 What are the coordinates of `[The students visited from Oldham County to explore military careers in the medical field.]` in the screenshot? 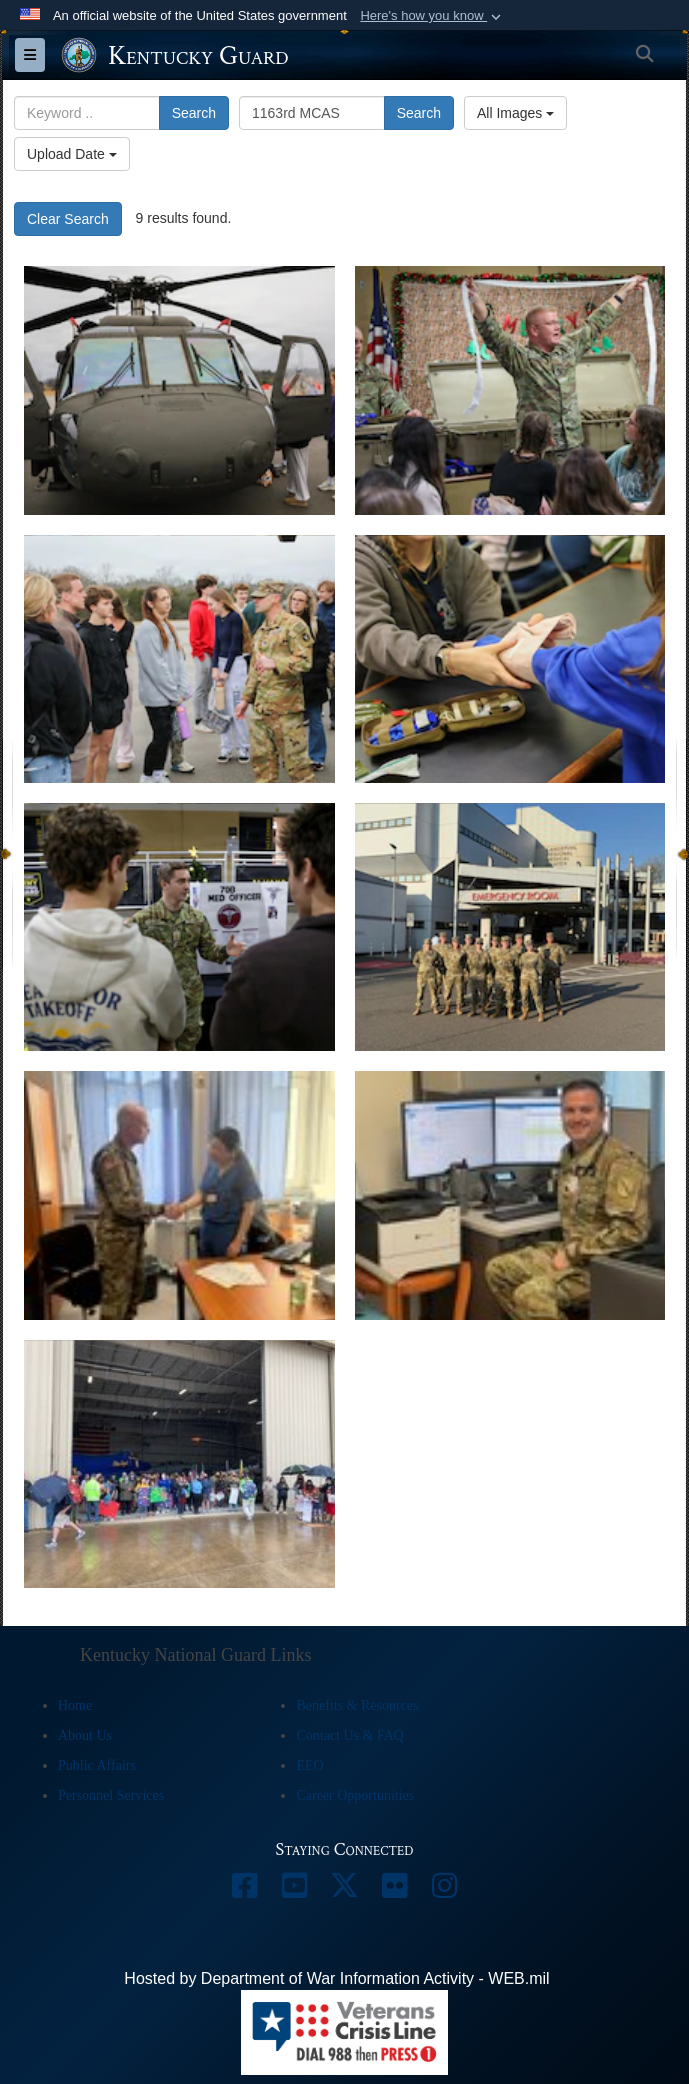 It's located at (179, 659).